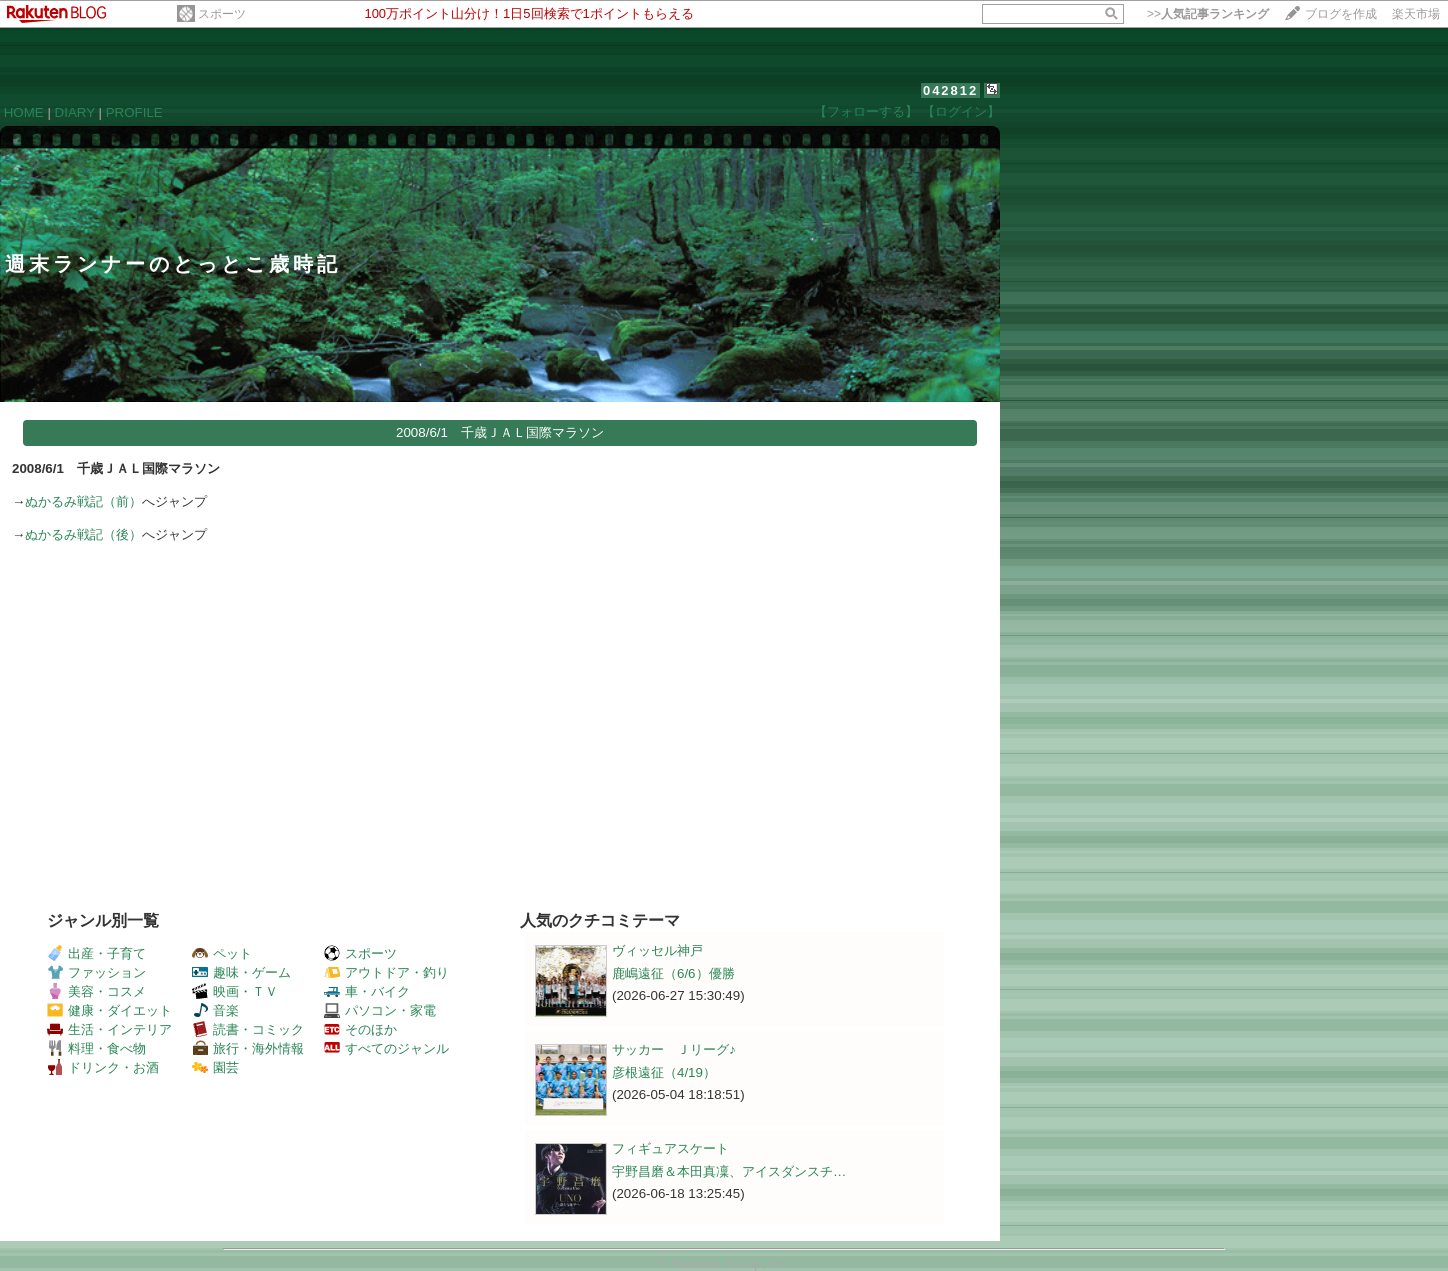 The height and width of the screenshot is (1271, 1448). What do you see at coordinates (1341, 14) in the screenshot?
I see `ブログを作成` at bounding box center [1341, 14].